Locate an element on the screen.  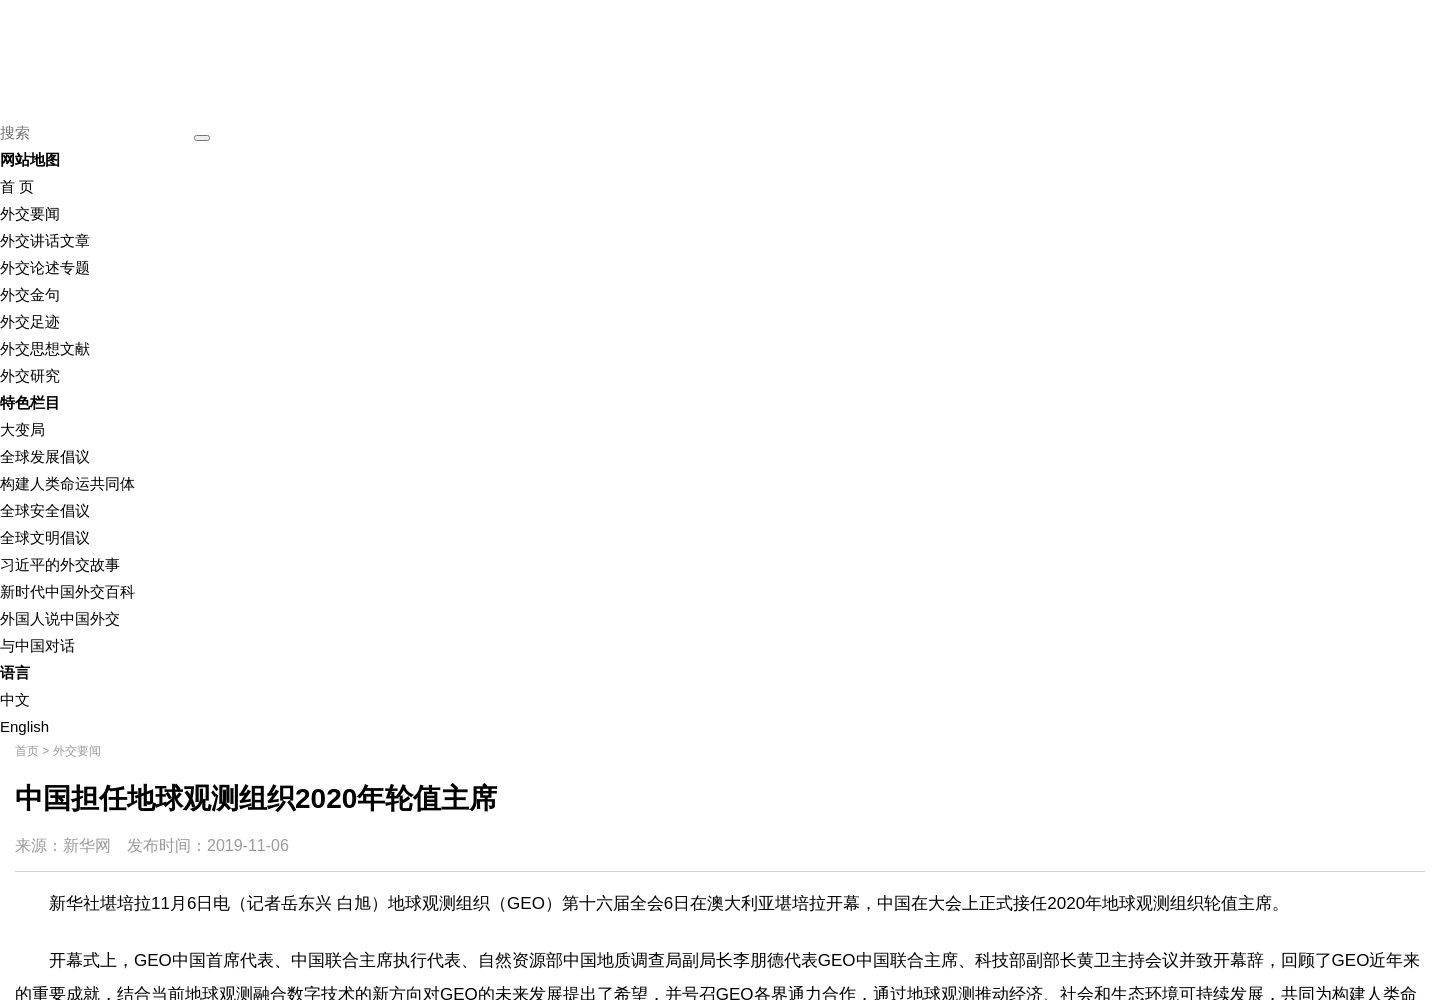
全球安全倡议 is located at coordinates (45, 510).